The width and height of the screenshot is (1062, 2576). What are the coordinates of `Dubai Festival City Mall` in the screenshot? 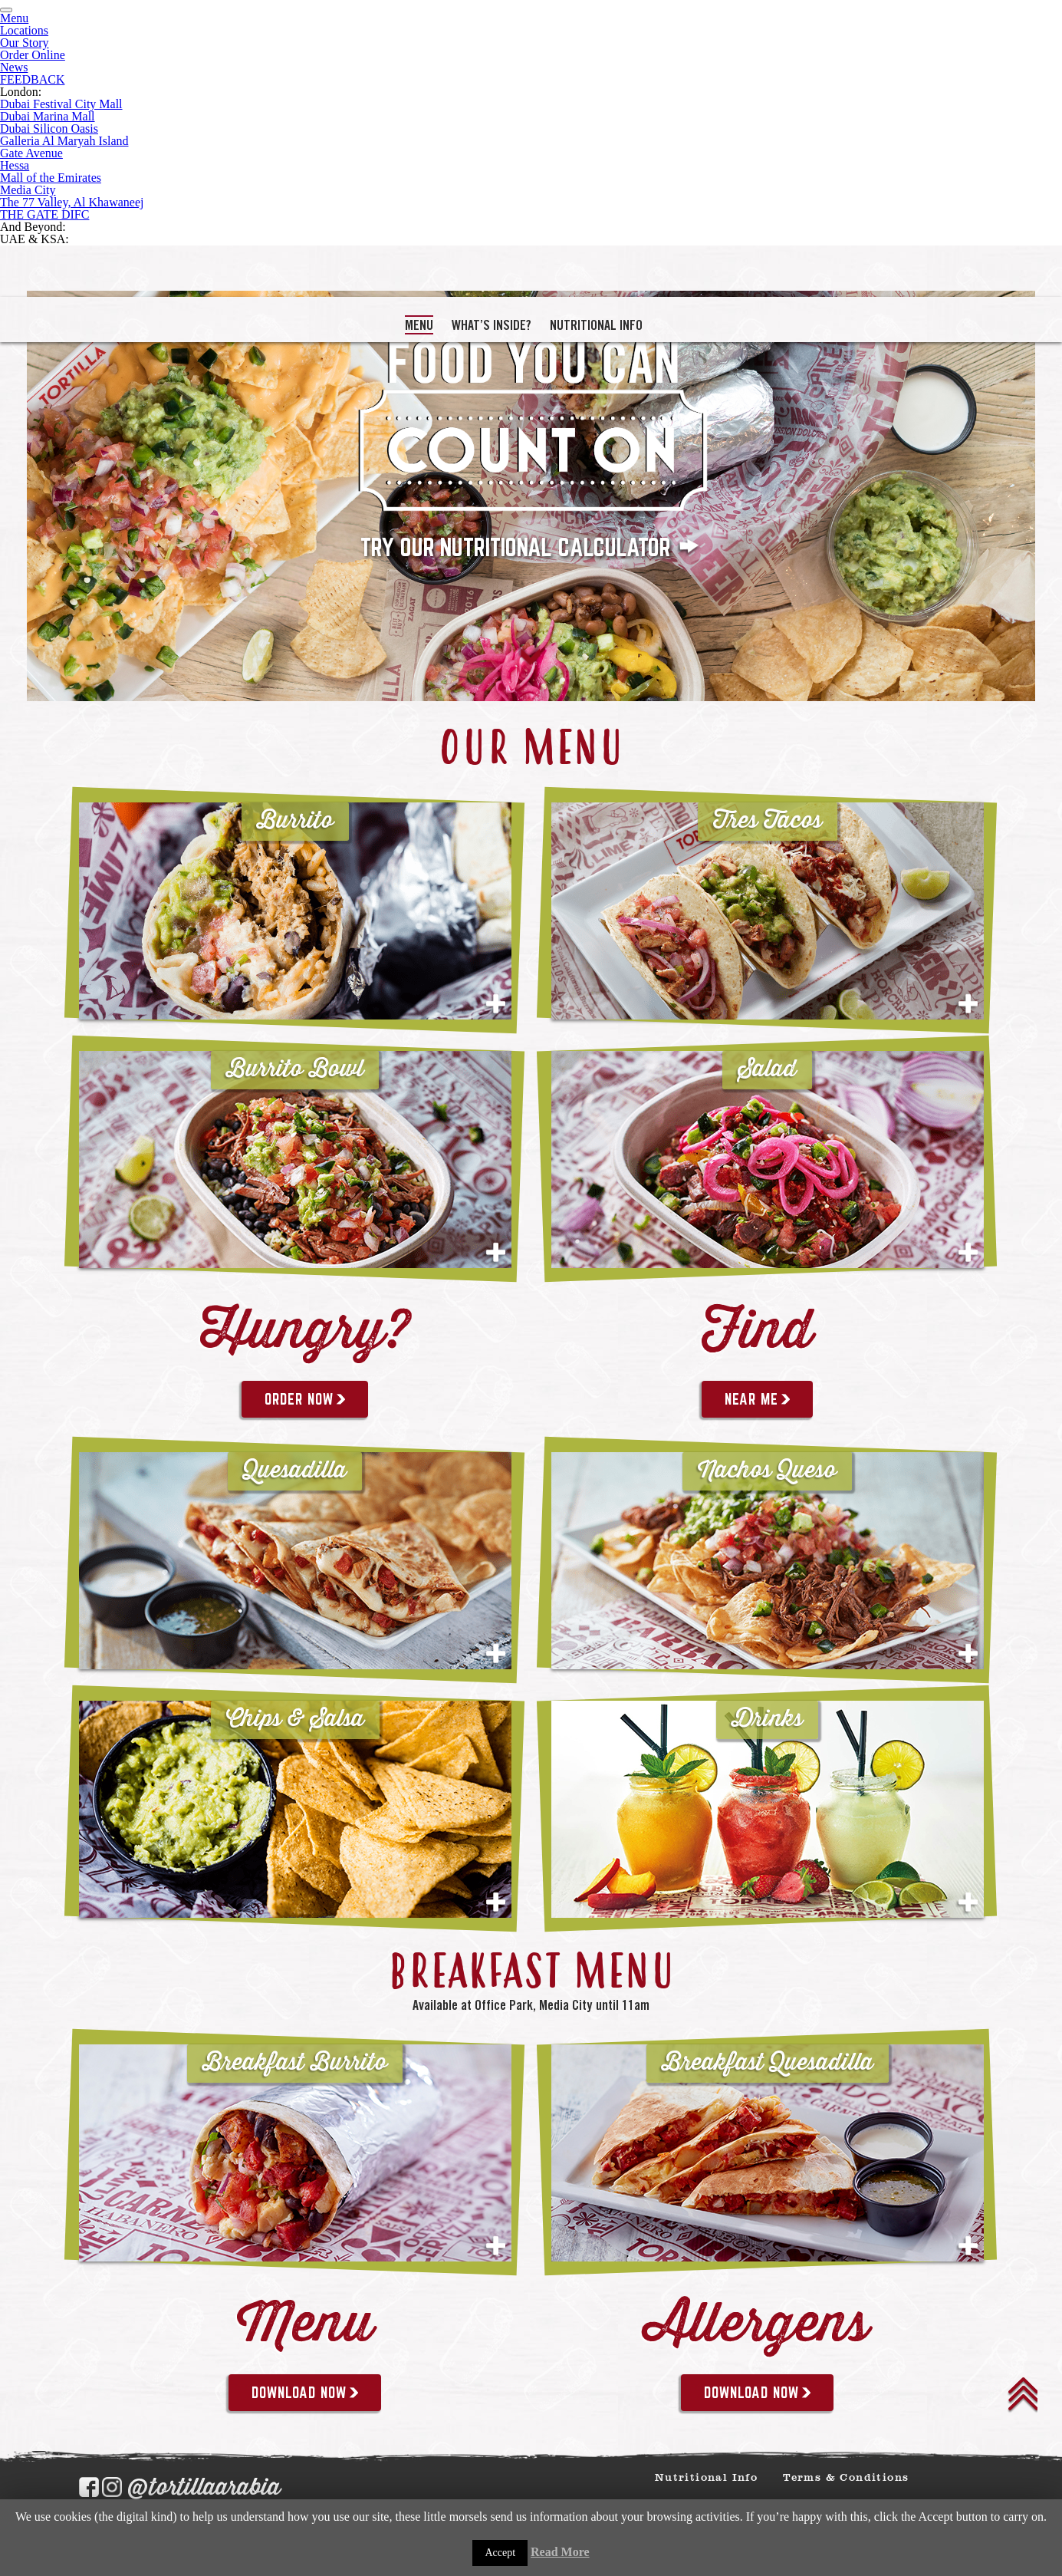 It's located at (61, 103).